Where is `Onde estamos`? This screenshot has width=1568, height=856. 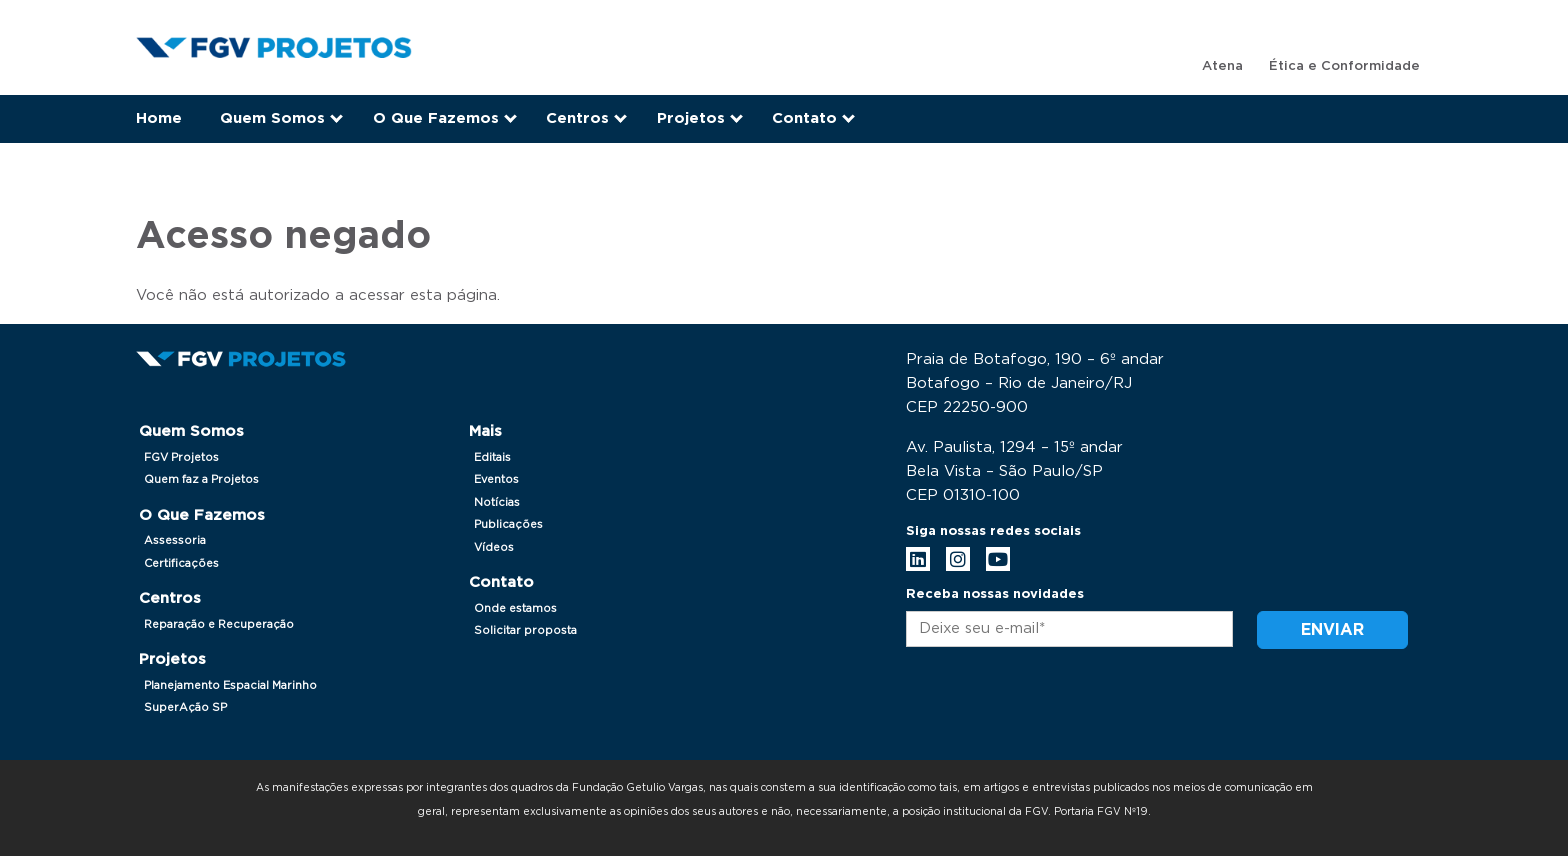 Onde estamos is located at coordinates (515, 608).